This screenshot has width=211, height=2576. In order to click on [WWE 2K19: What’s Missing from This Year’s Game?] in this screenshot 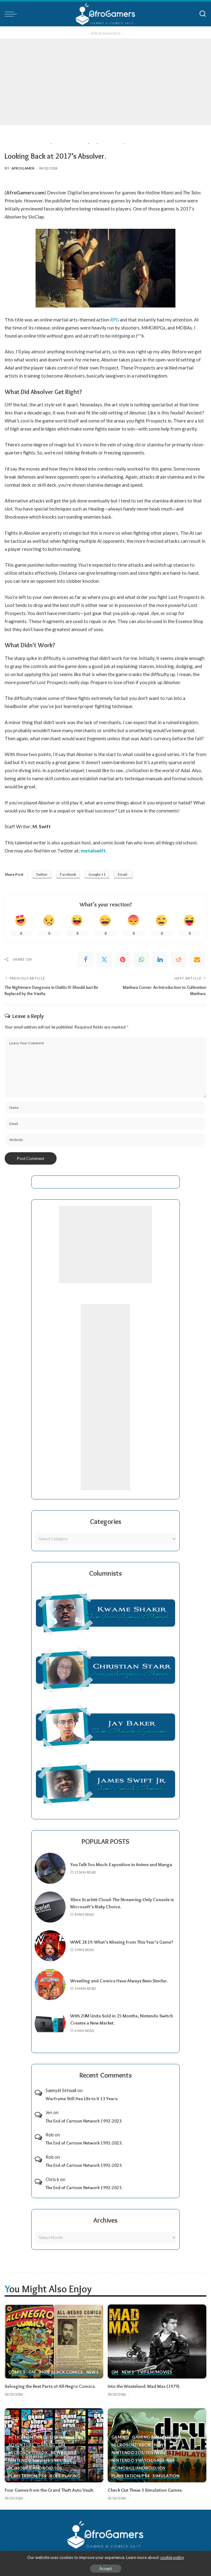, I will do `click(50, 1945)`.